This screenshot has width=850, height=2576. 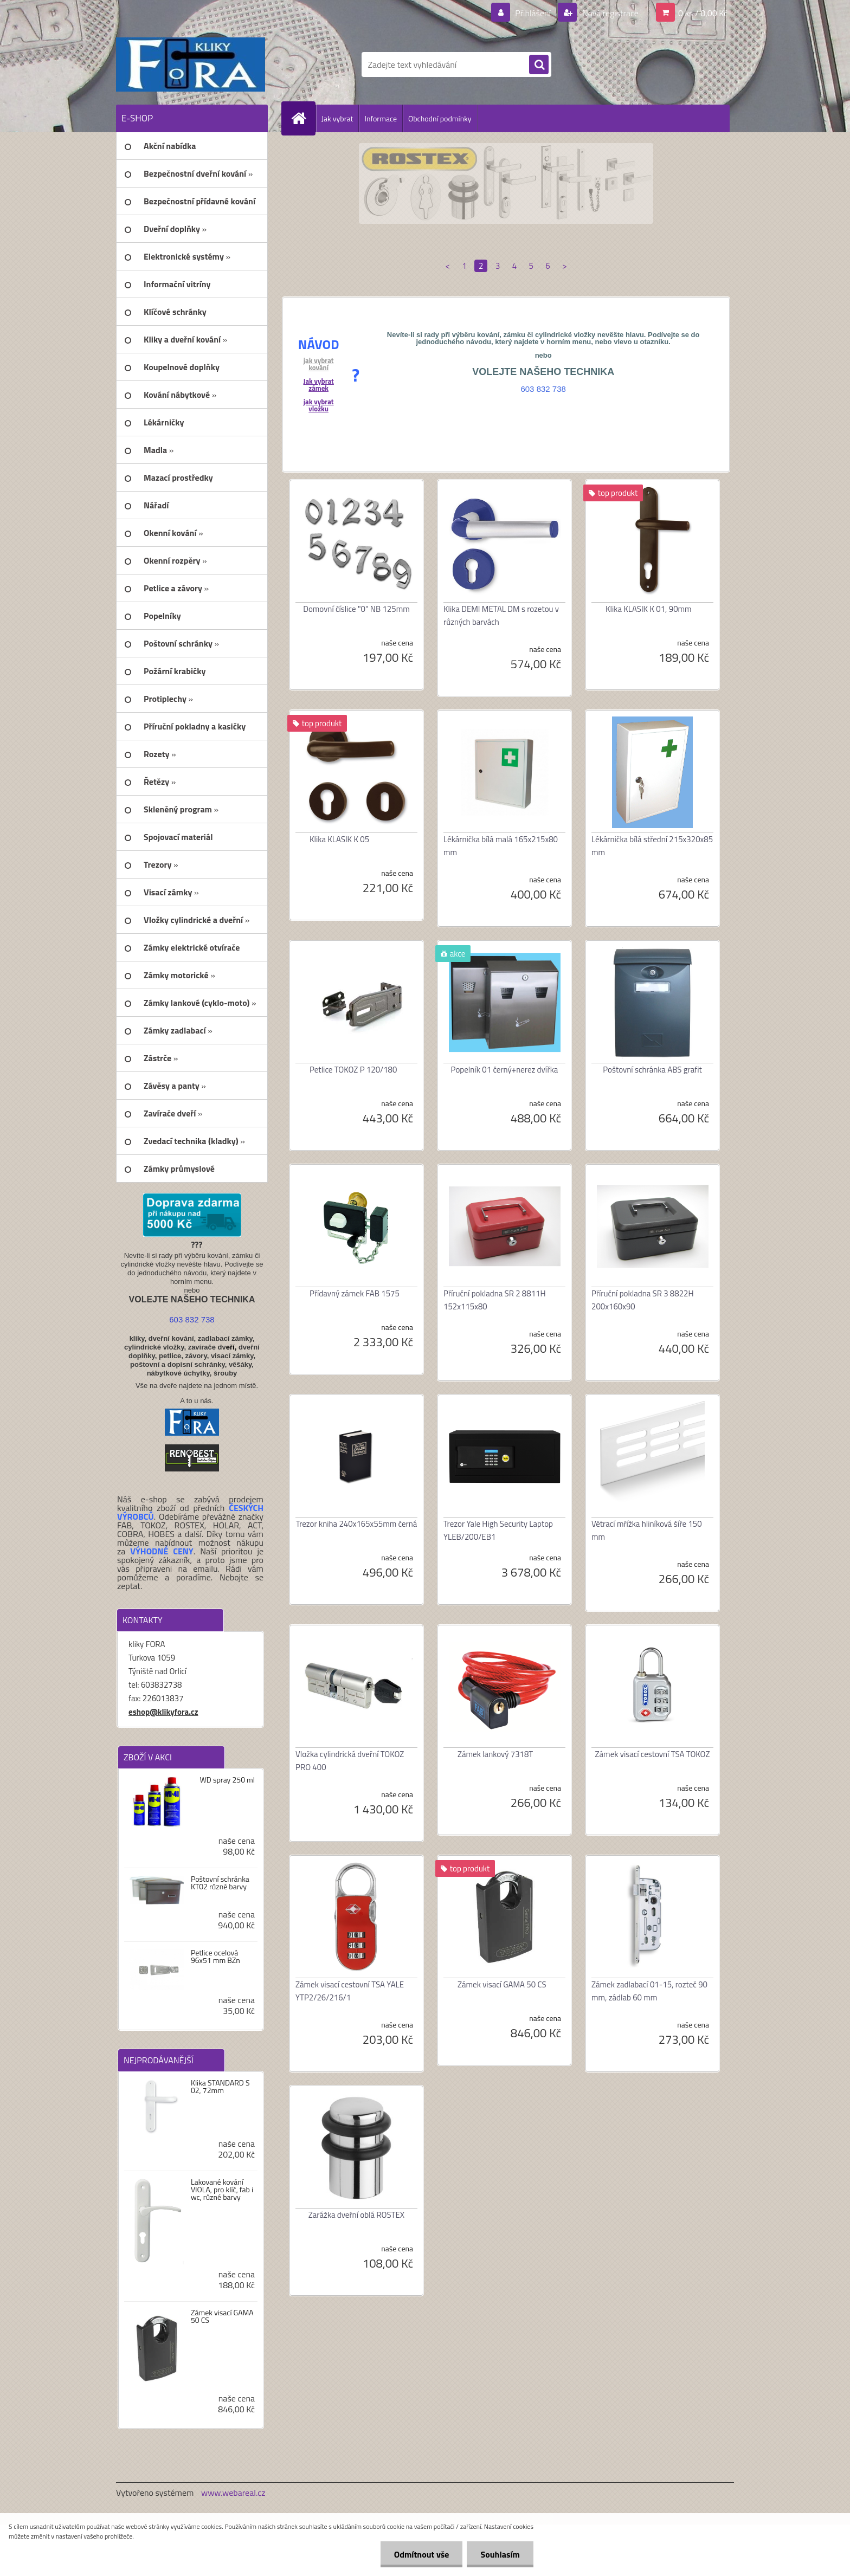 I want to click on Nová registrace, so click(x=609, y=13).